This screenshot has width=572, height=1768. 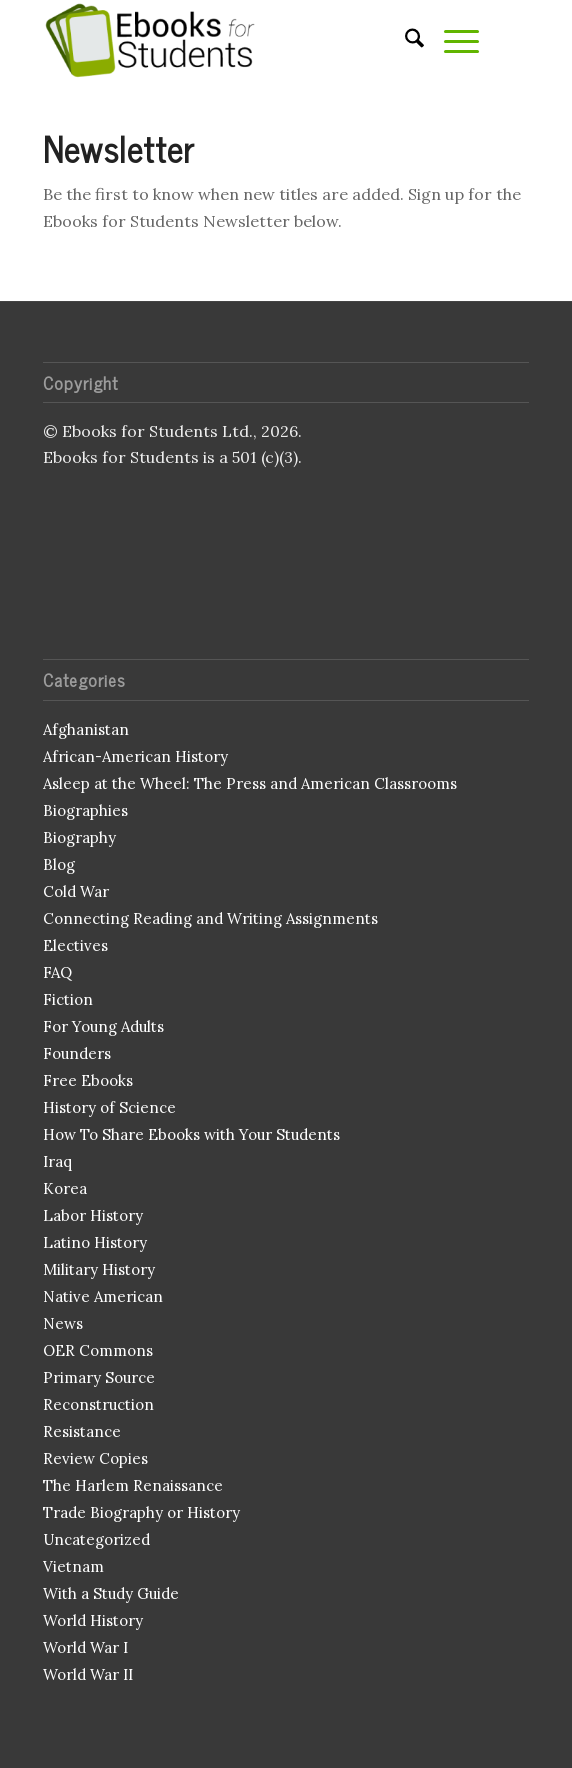 What do you see at coordinates (103, 1026) in the screenshot?
I see `For Young Adults` at bounding box center [103, 1026].